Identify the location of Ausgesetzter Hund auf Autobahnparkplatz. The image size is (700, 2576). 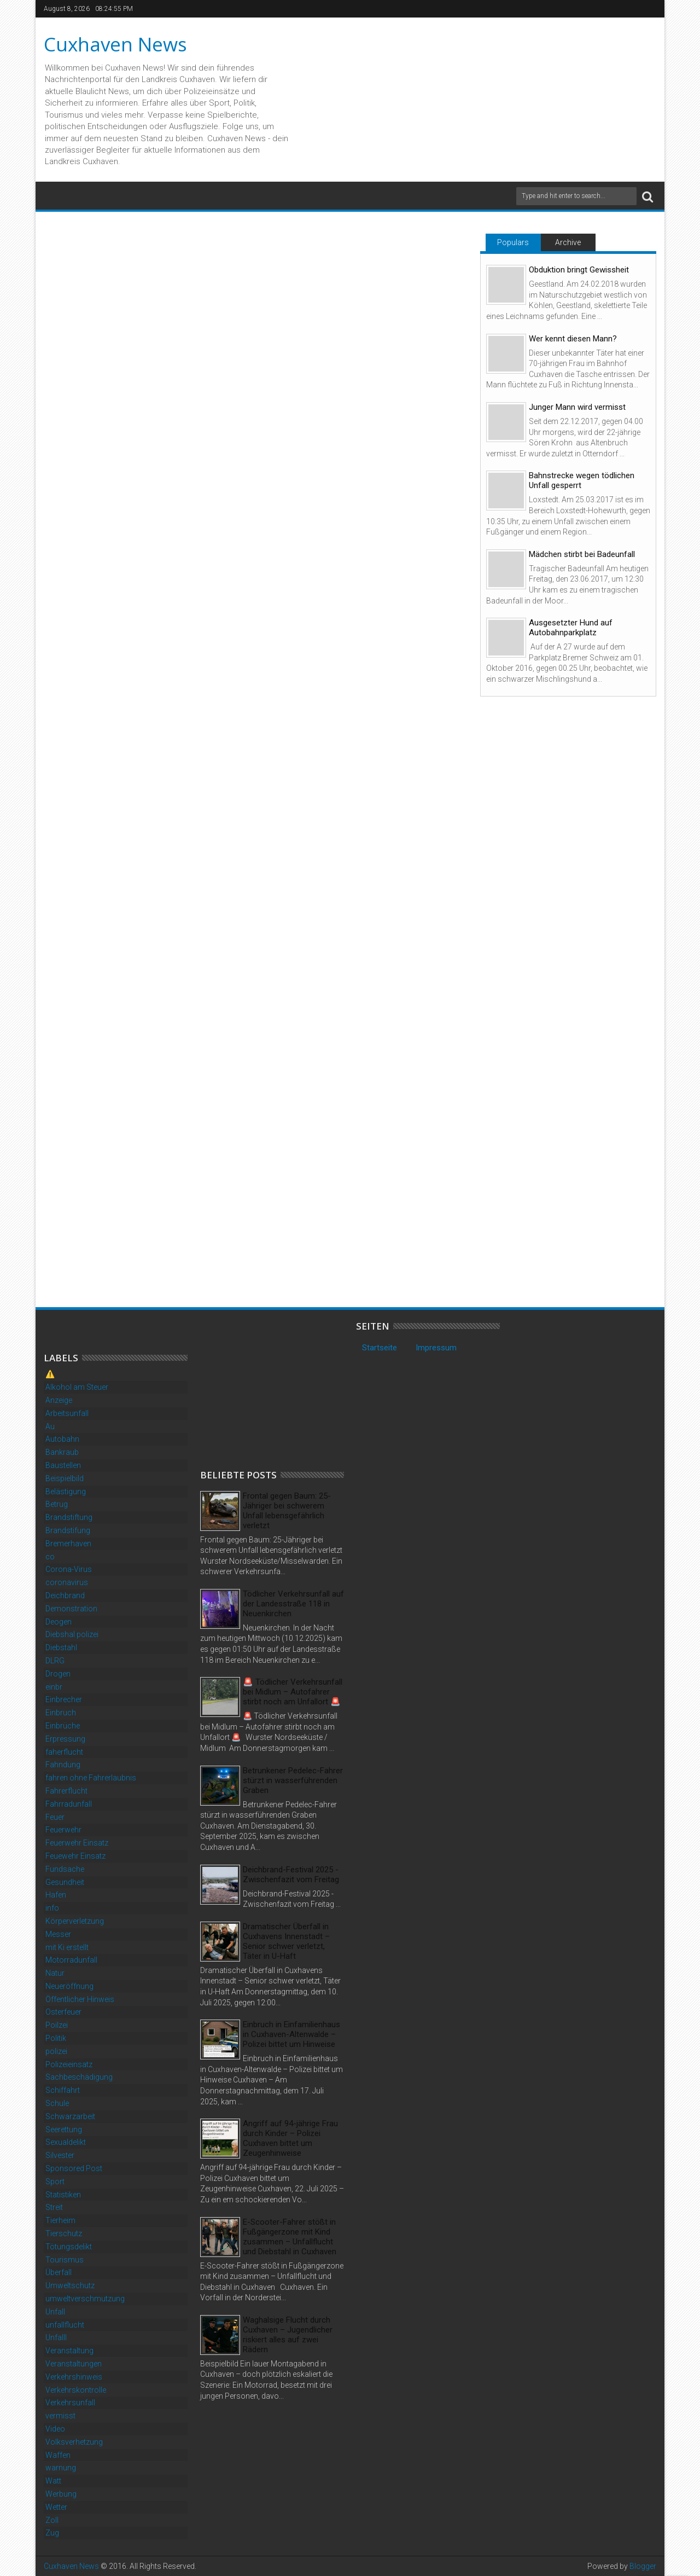
(570, 627).